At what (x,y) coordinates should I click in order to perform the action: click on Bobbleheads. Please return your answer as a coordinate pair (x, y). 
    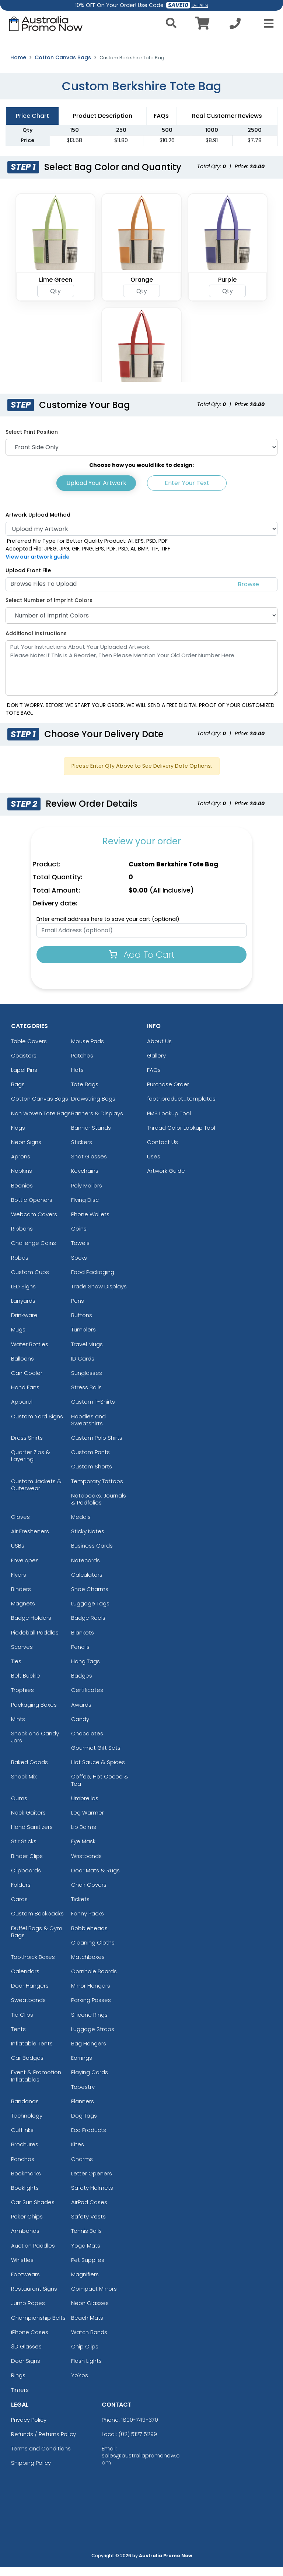
    Looking at the image, I should click on (89, 1936).